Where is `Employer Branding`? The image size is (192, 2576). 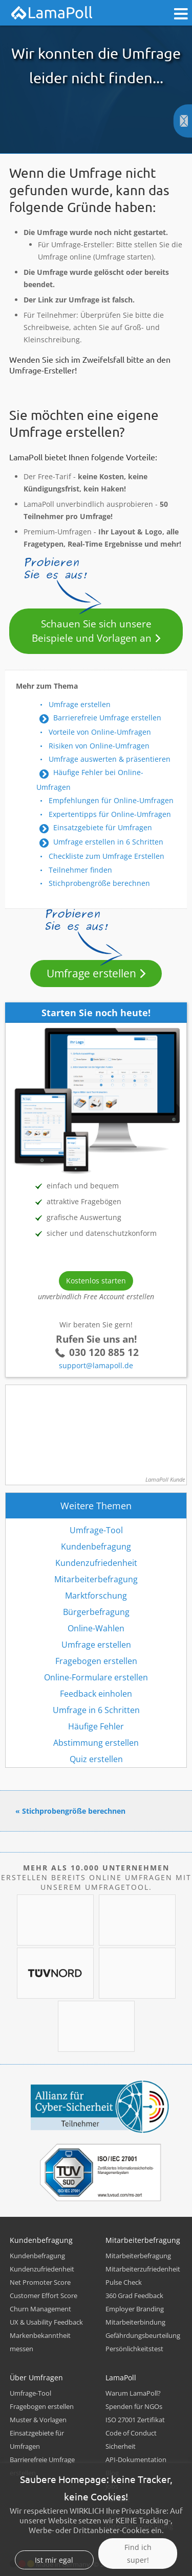
Employer Branding is located at coordinates (134, 2308).